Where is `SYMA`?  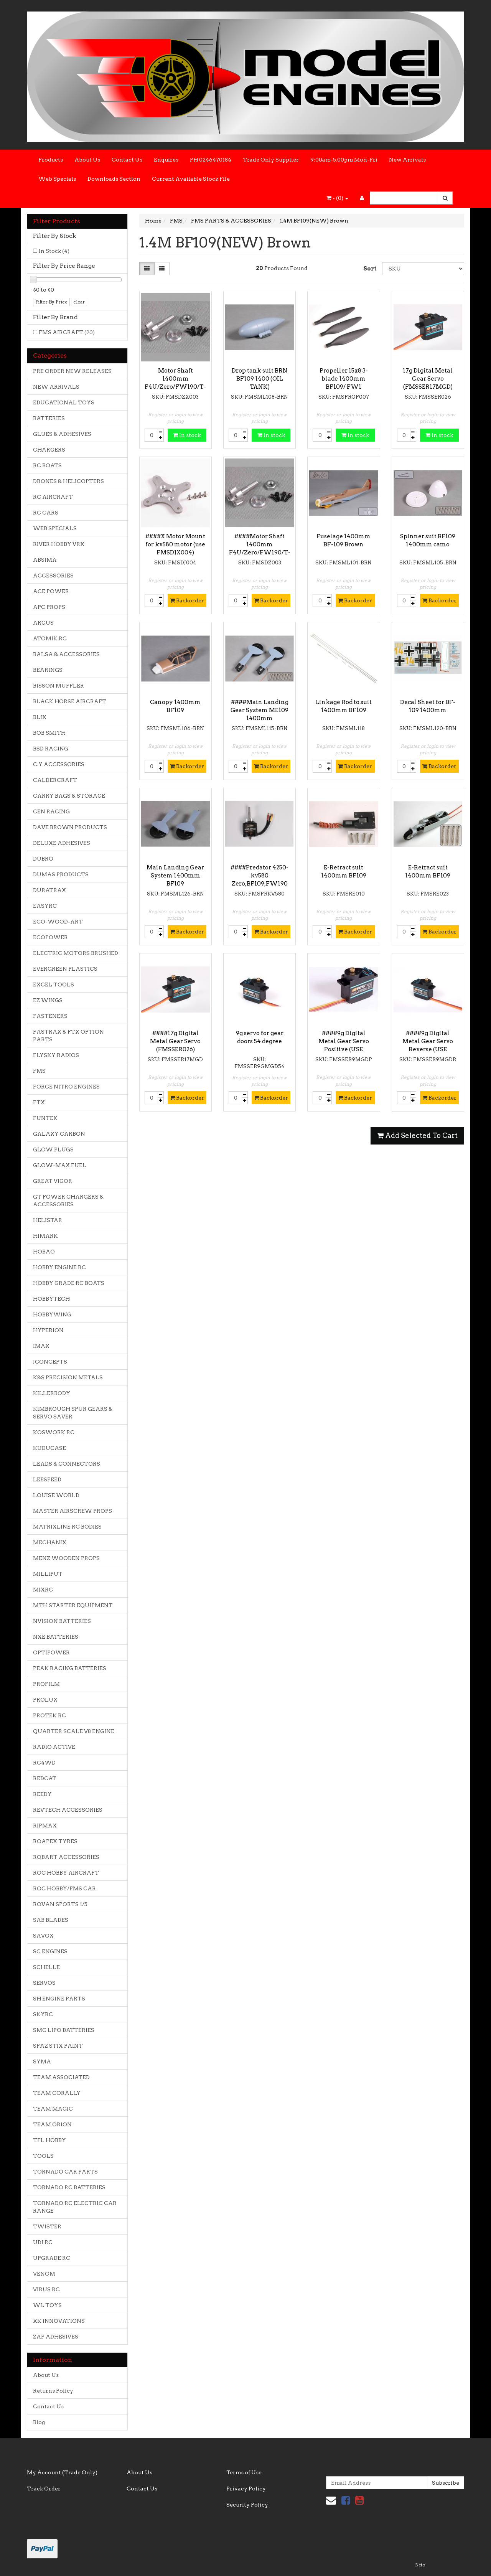
SYMA is located at coordinates (42, 2061).